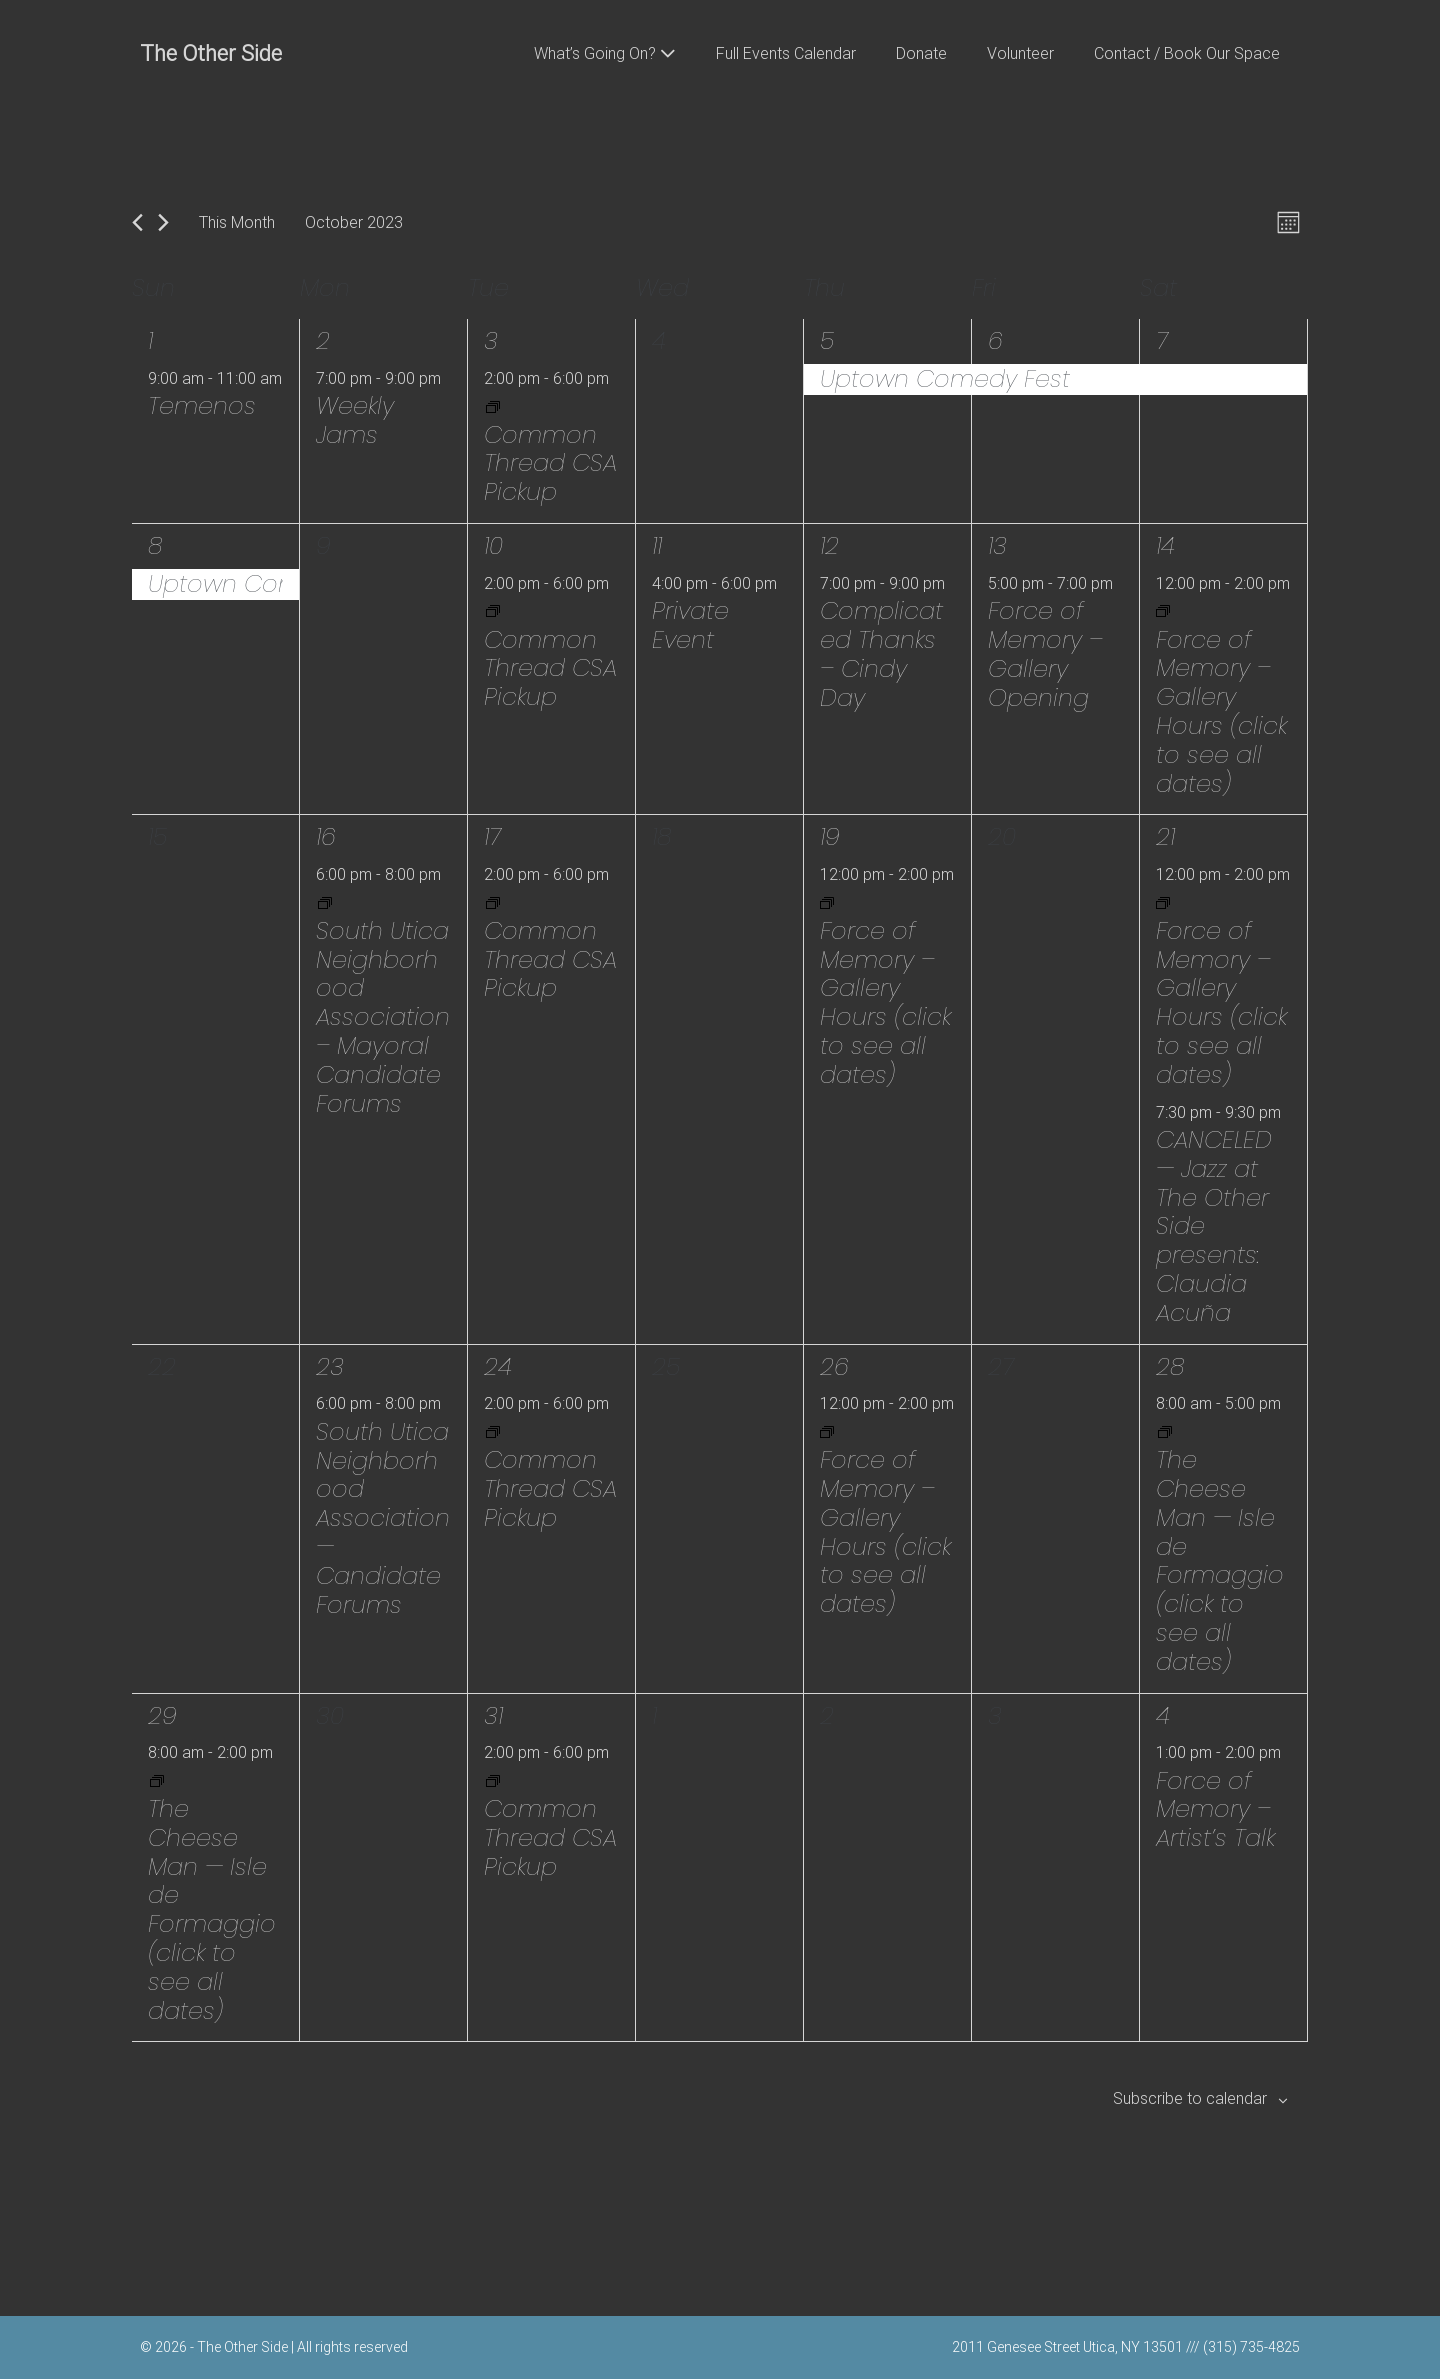 The height and width of the screenshot is (2379, 1440). Describe the element at coordinates (1215, 1809) in the screenshot. I see `Force of Memory – Artist’s Talk` at that location.